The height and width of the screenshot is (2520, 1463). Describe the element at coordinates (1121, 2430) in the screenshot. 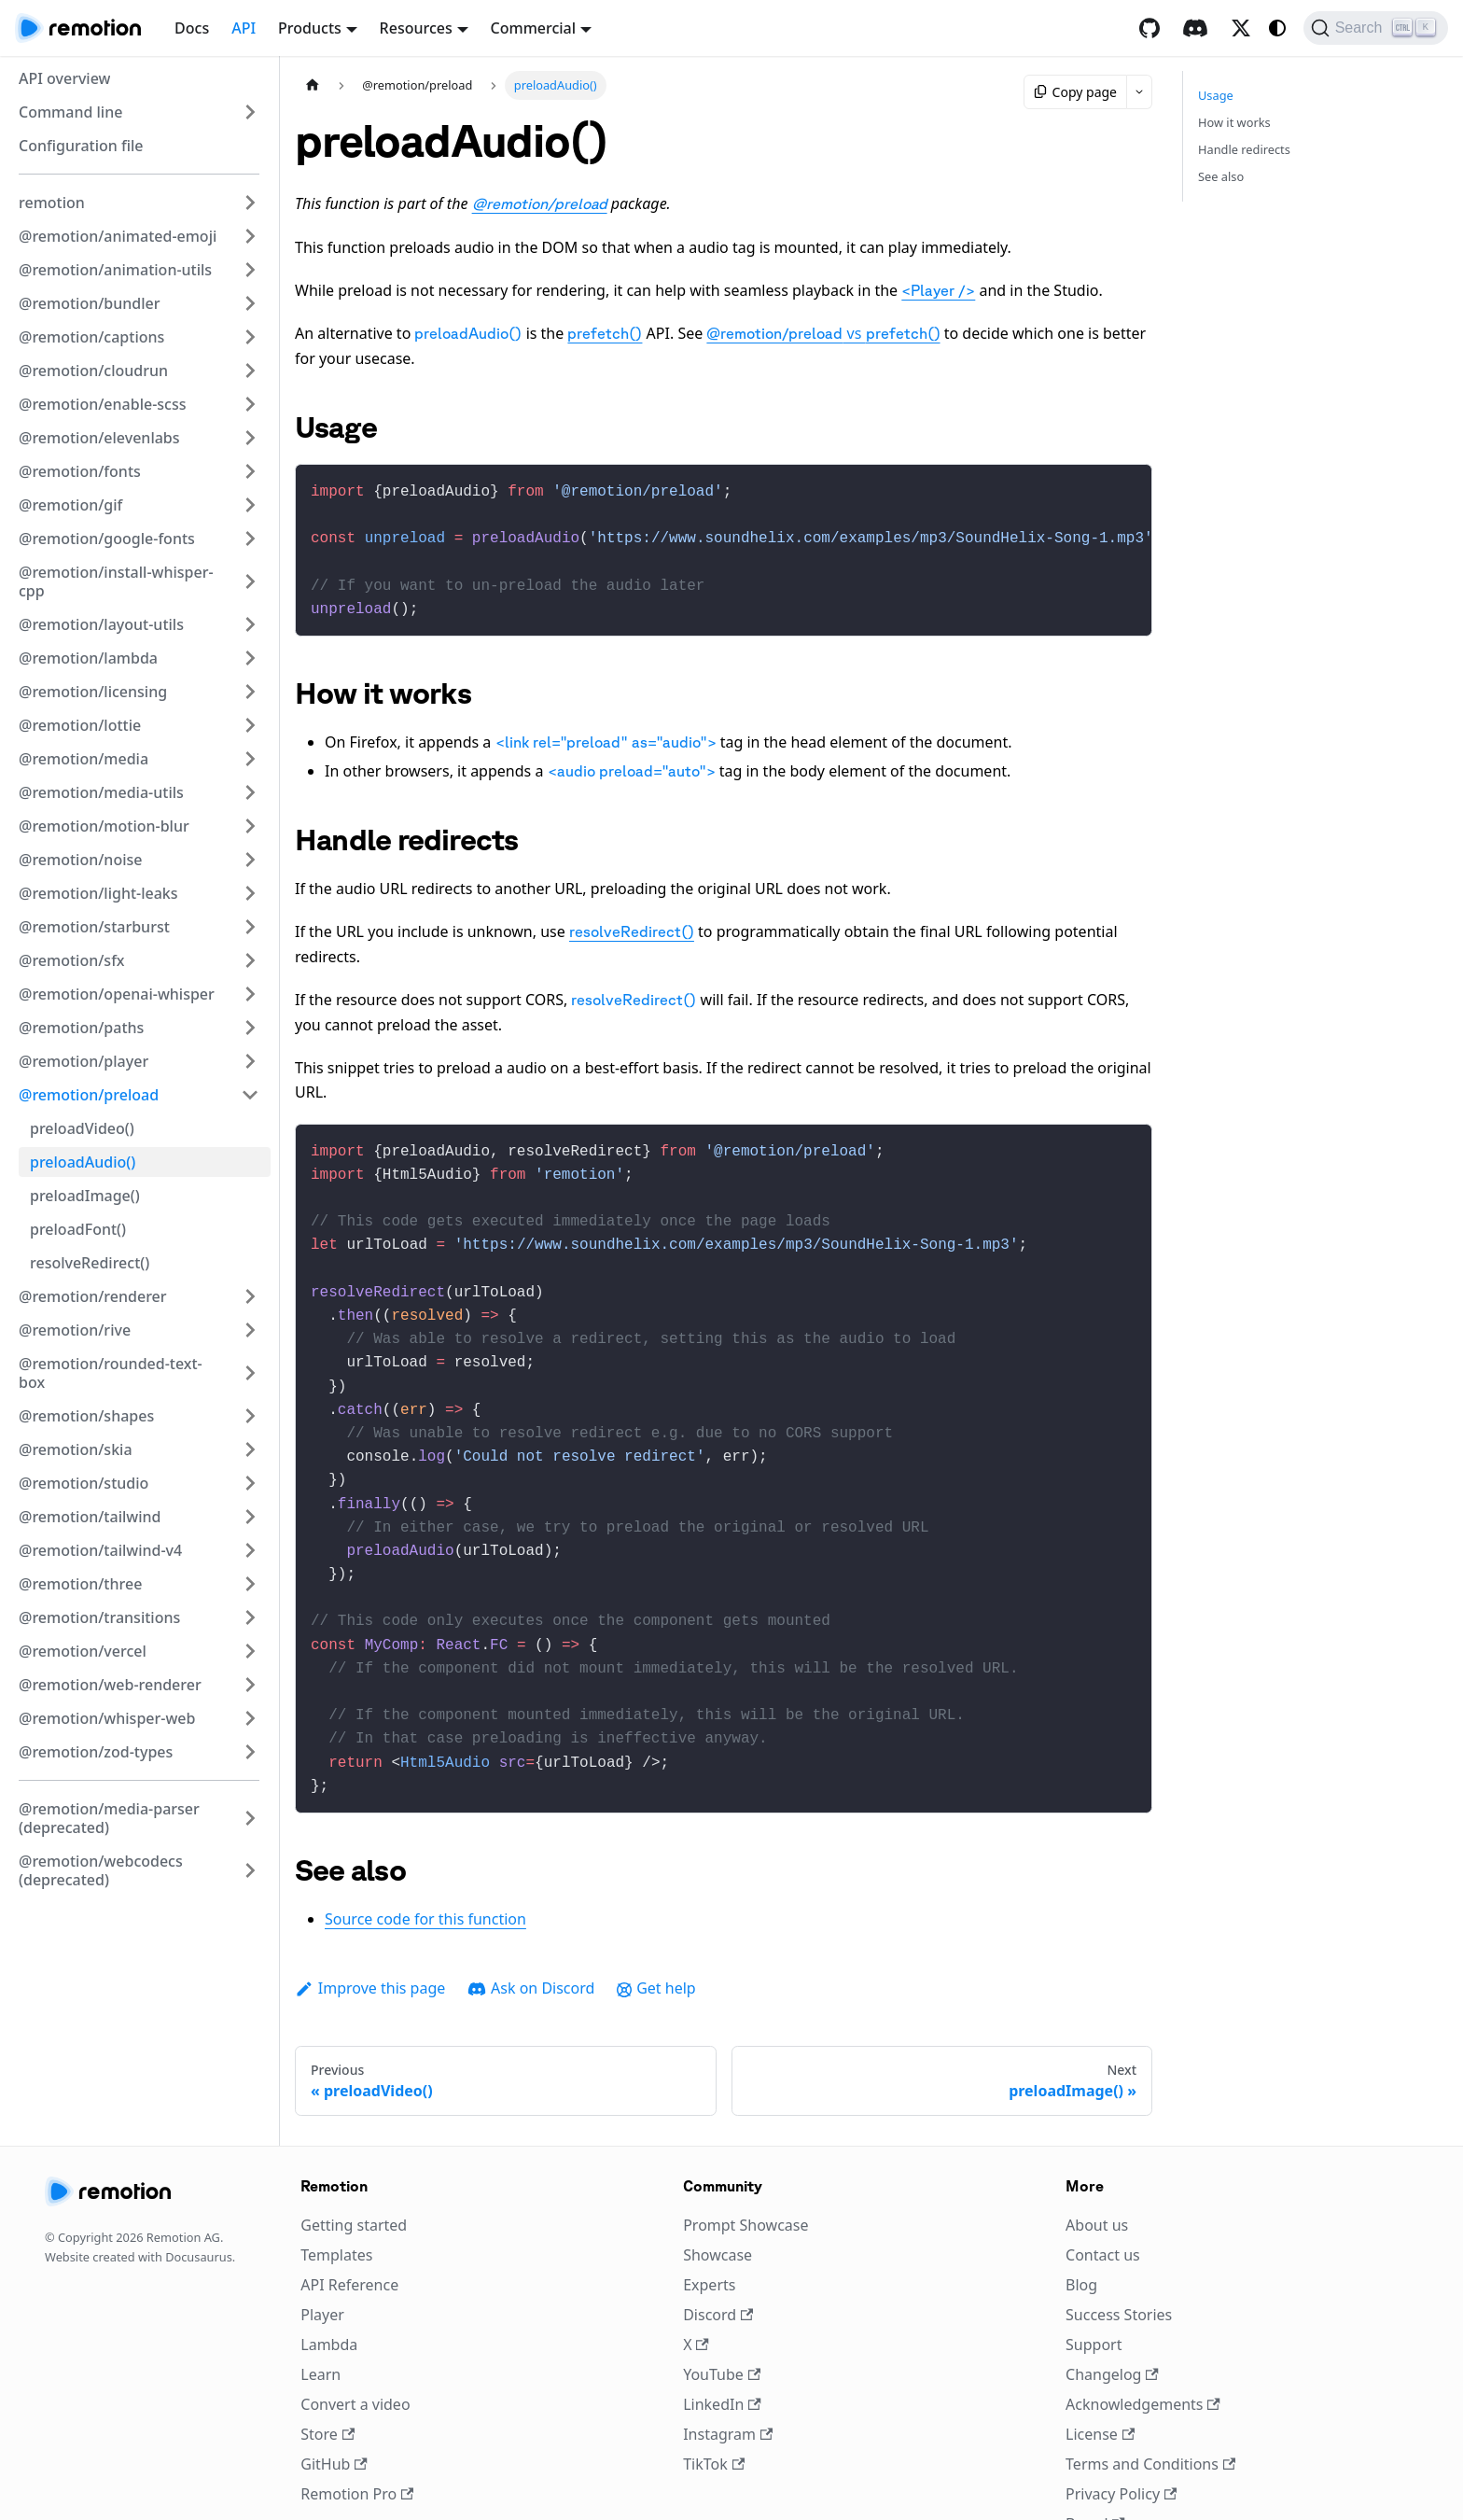

I see `Privacy Policy` at that location.